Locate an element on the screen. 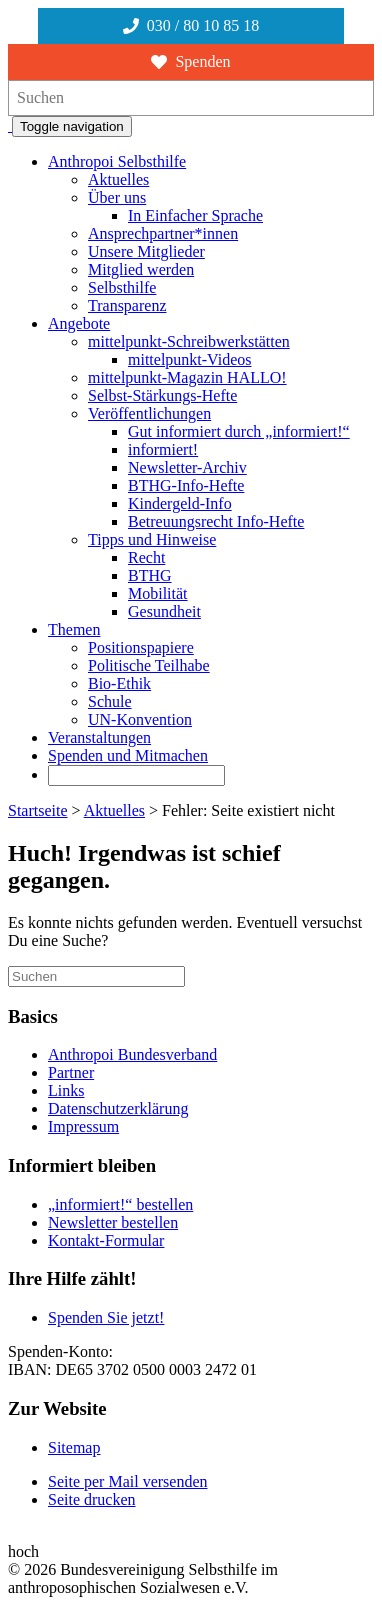 The height and width of the screenshot is (1605, 382). Anthropoi Selbsthilfe is located at coordinates (117, 161).